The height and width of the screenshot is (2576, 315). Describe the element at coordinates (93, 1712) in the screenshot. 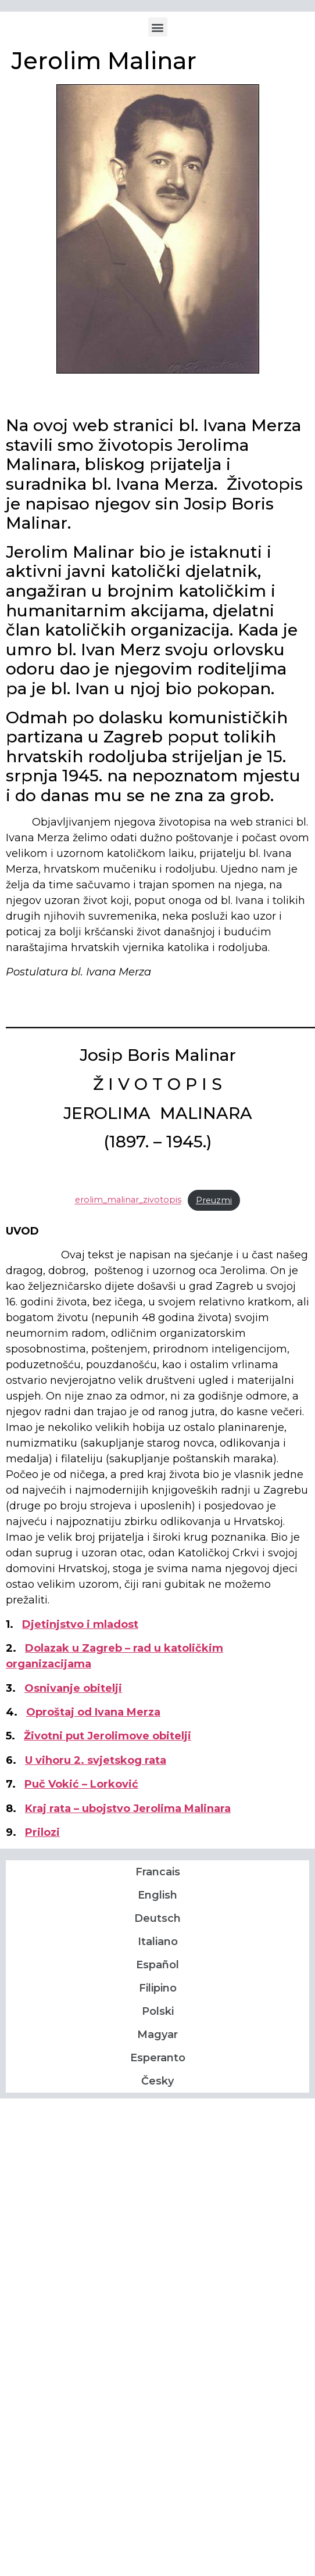

I see `Oproštaj od Ivana Merza` at that location.